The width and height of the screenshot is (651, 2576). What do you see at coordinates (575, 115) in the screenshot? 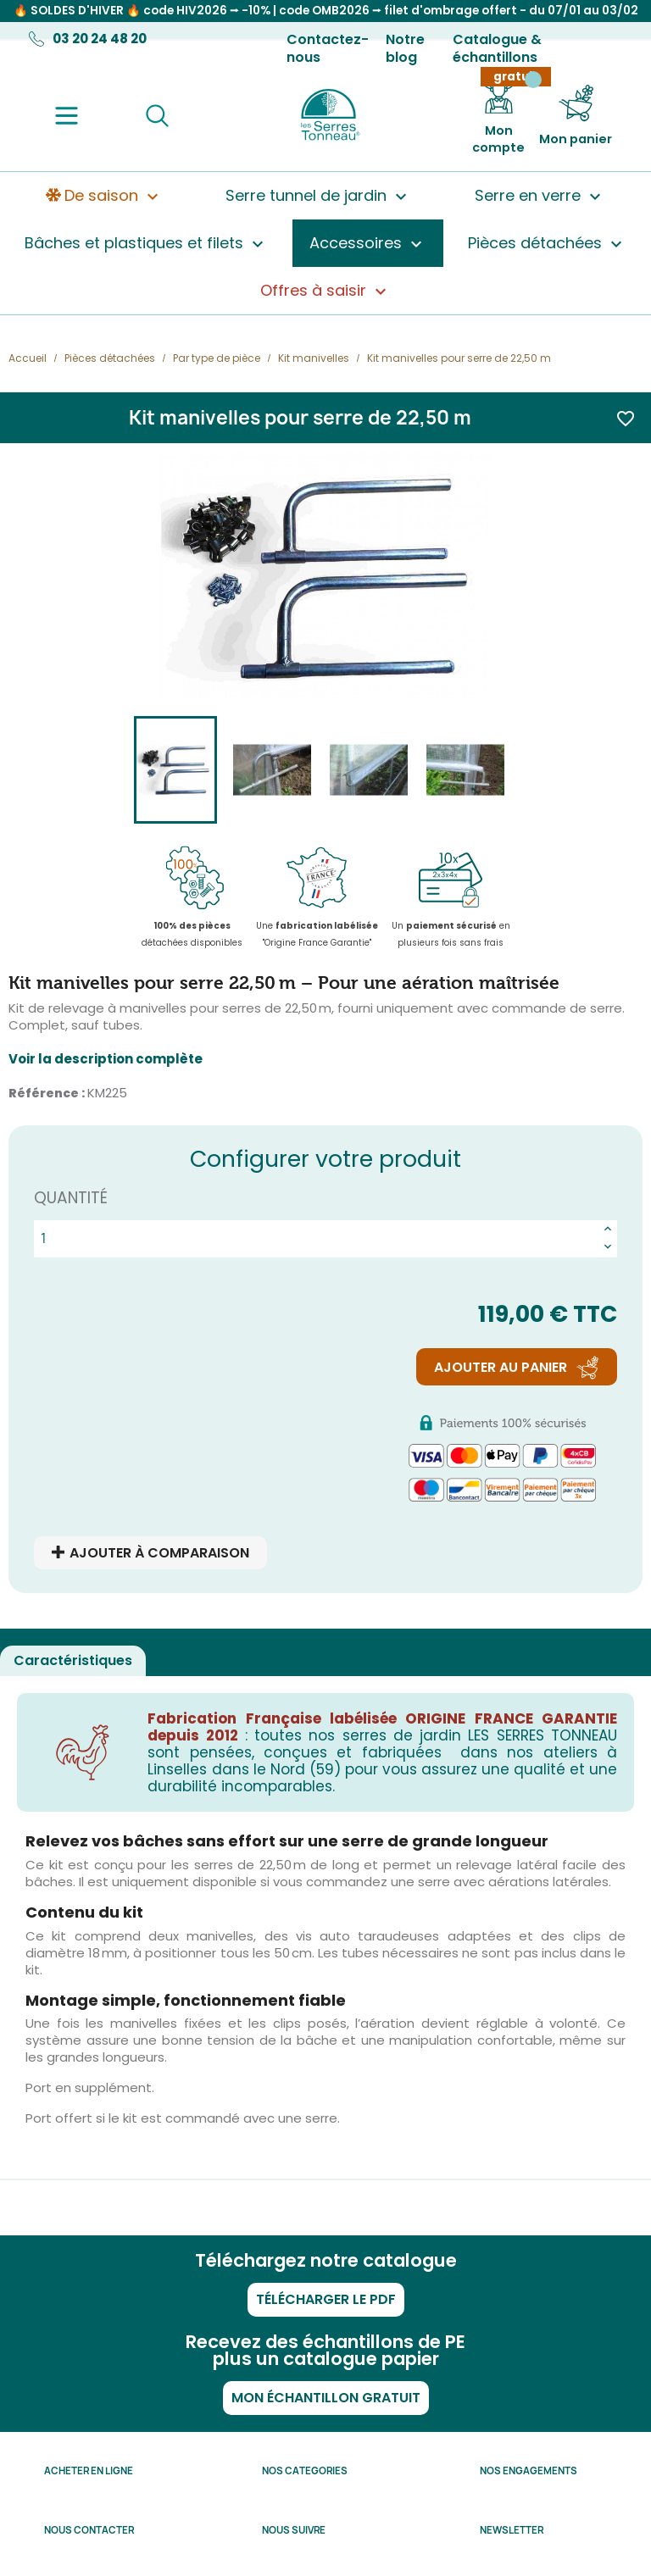
I see `[Lien du panier contenant 0 produit(s)]` at bounding box center [575, 115].